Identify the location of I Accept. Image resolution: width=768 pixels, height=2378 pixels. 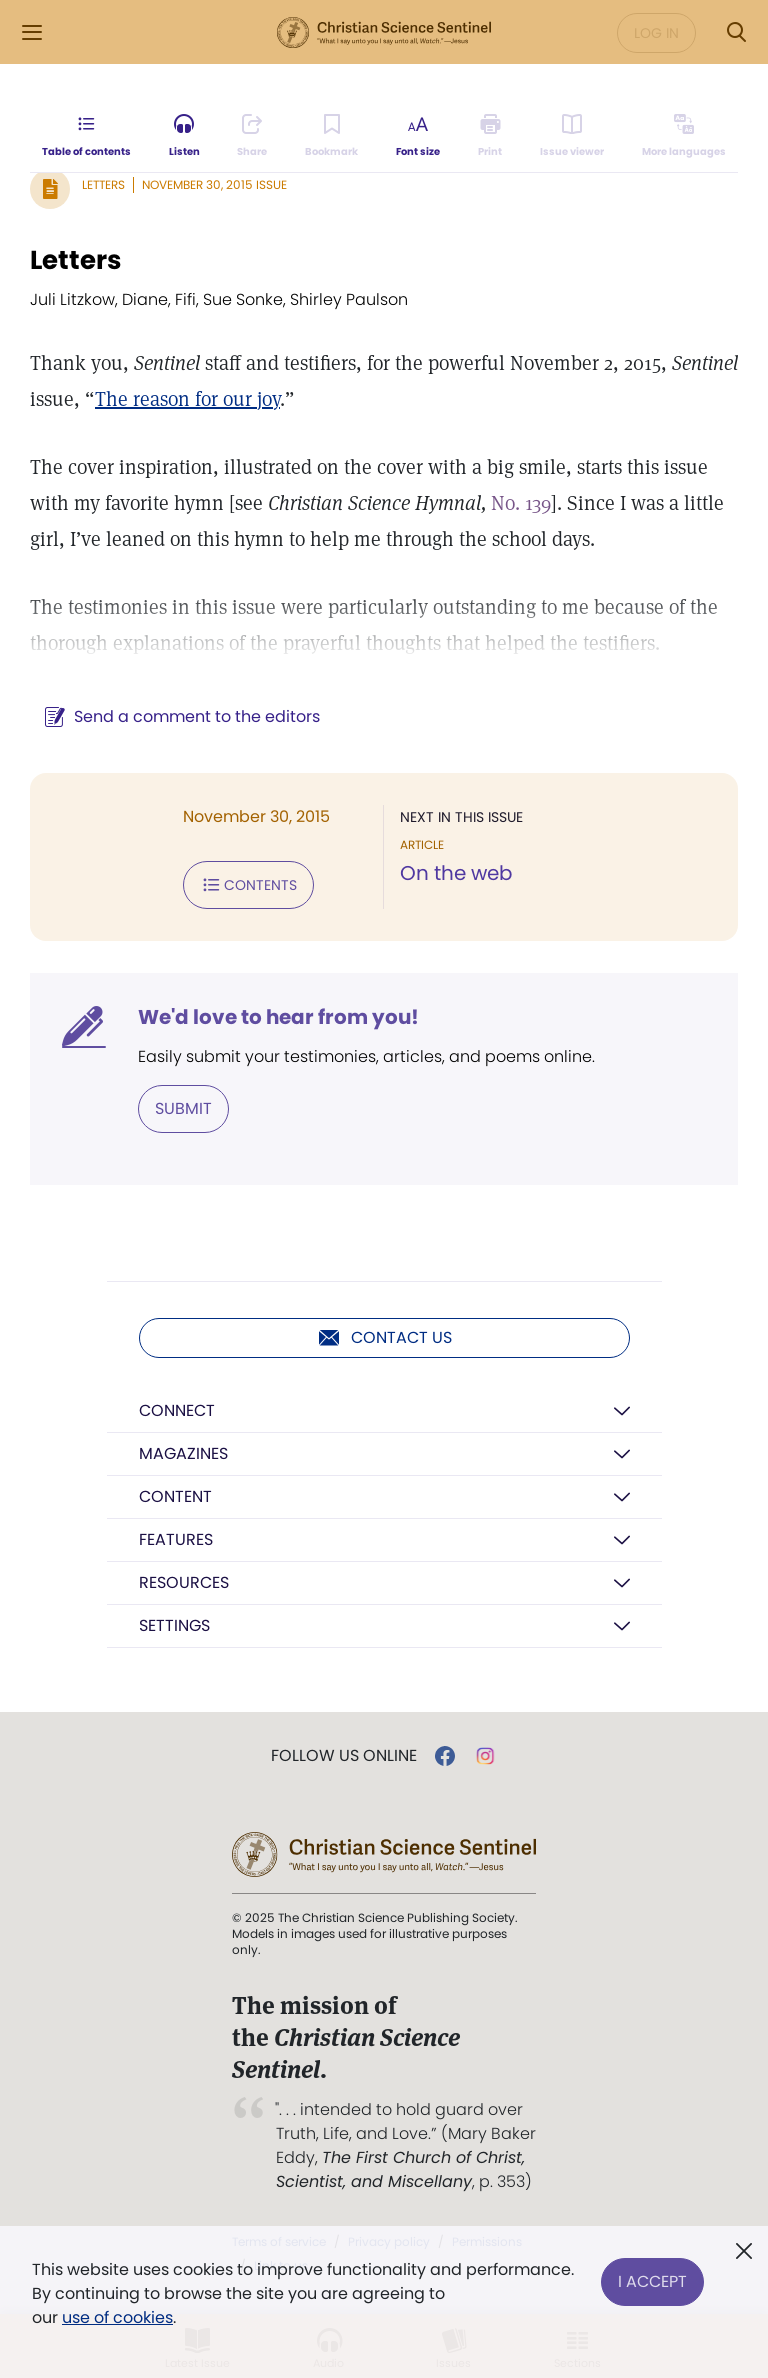
(652, 2281).